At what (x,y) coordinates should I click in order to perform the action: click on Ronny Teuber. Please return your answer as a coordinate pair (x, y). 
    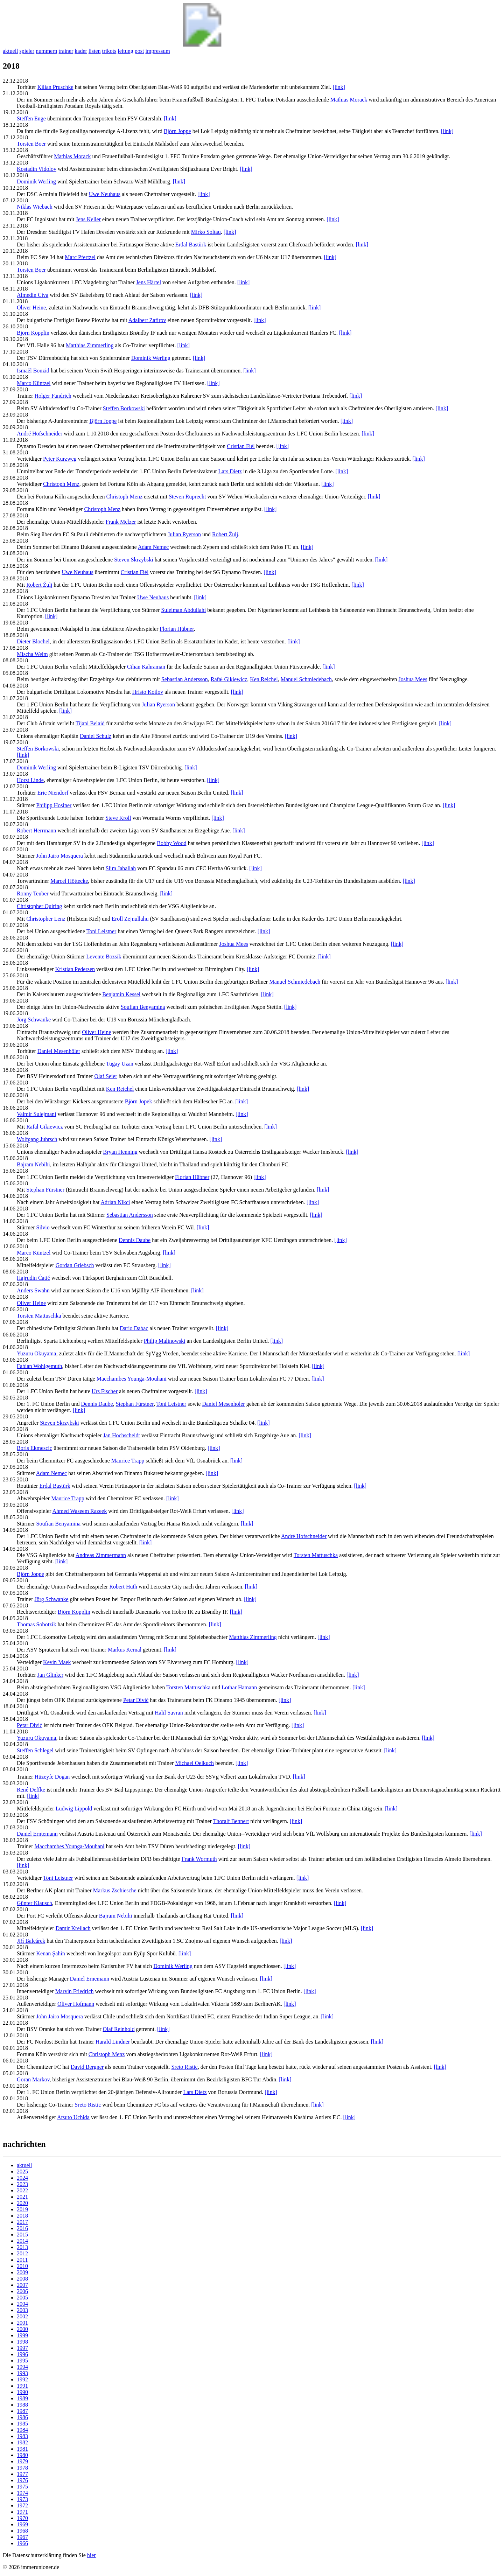
    Looking at the image, I should click on (33, 893).